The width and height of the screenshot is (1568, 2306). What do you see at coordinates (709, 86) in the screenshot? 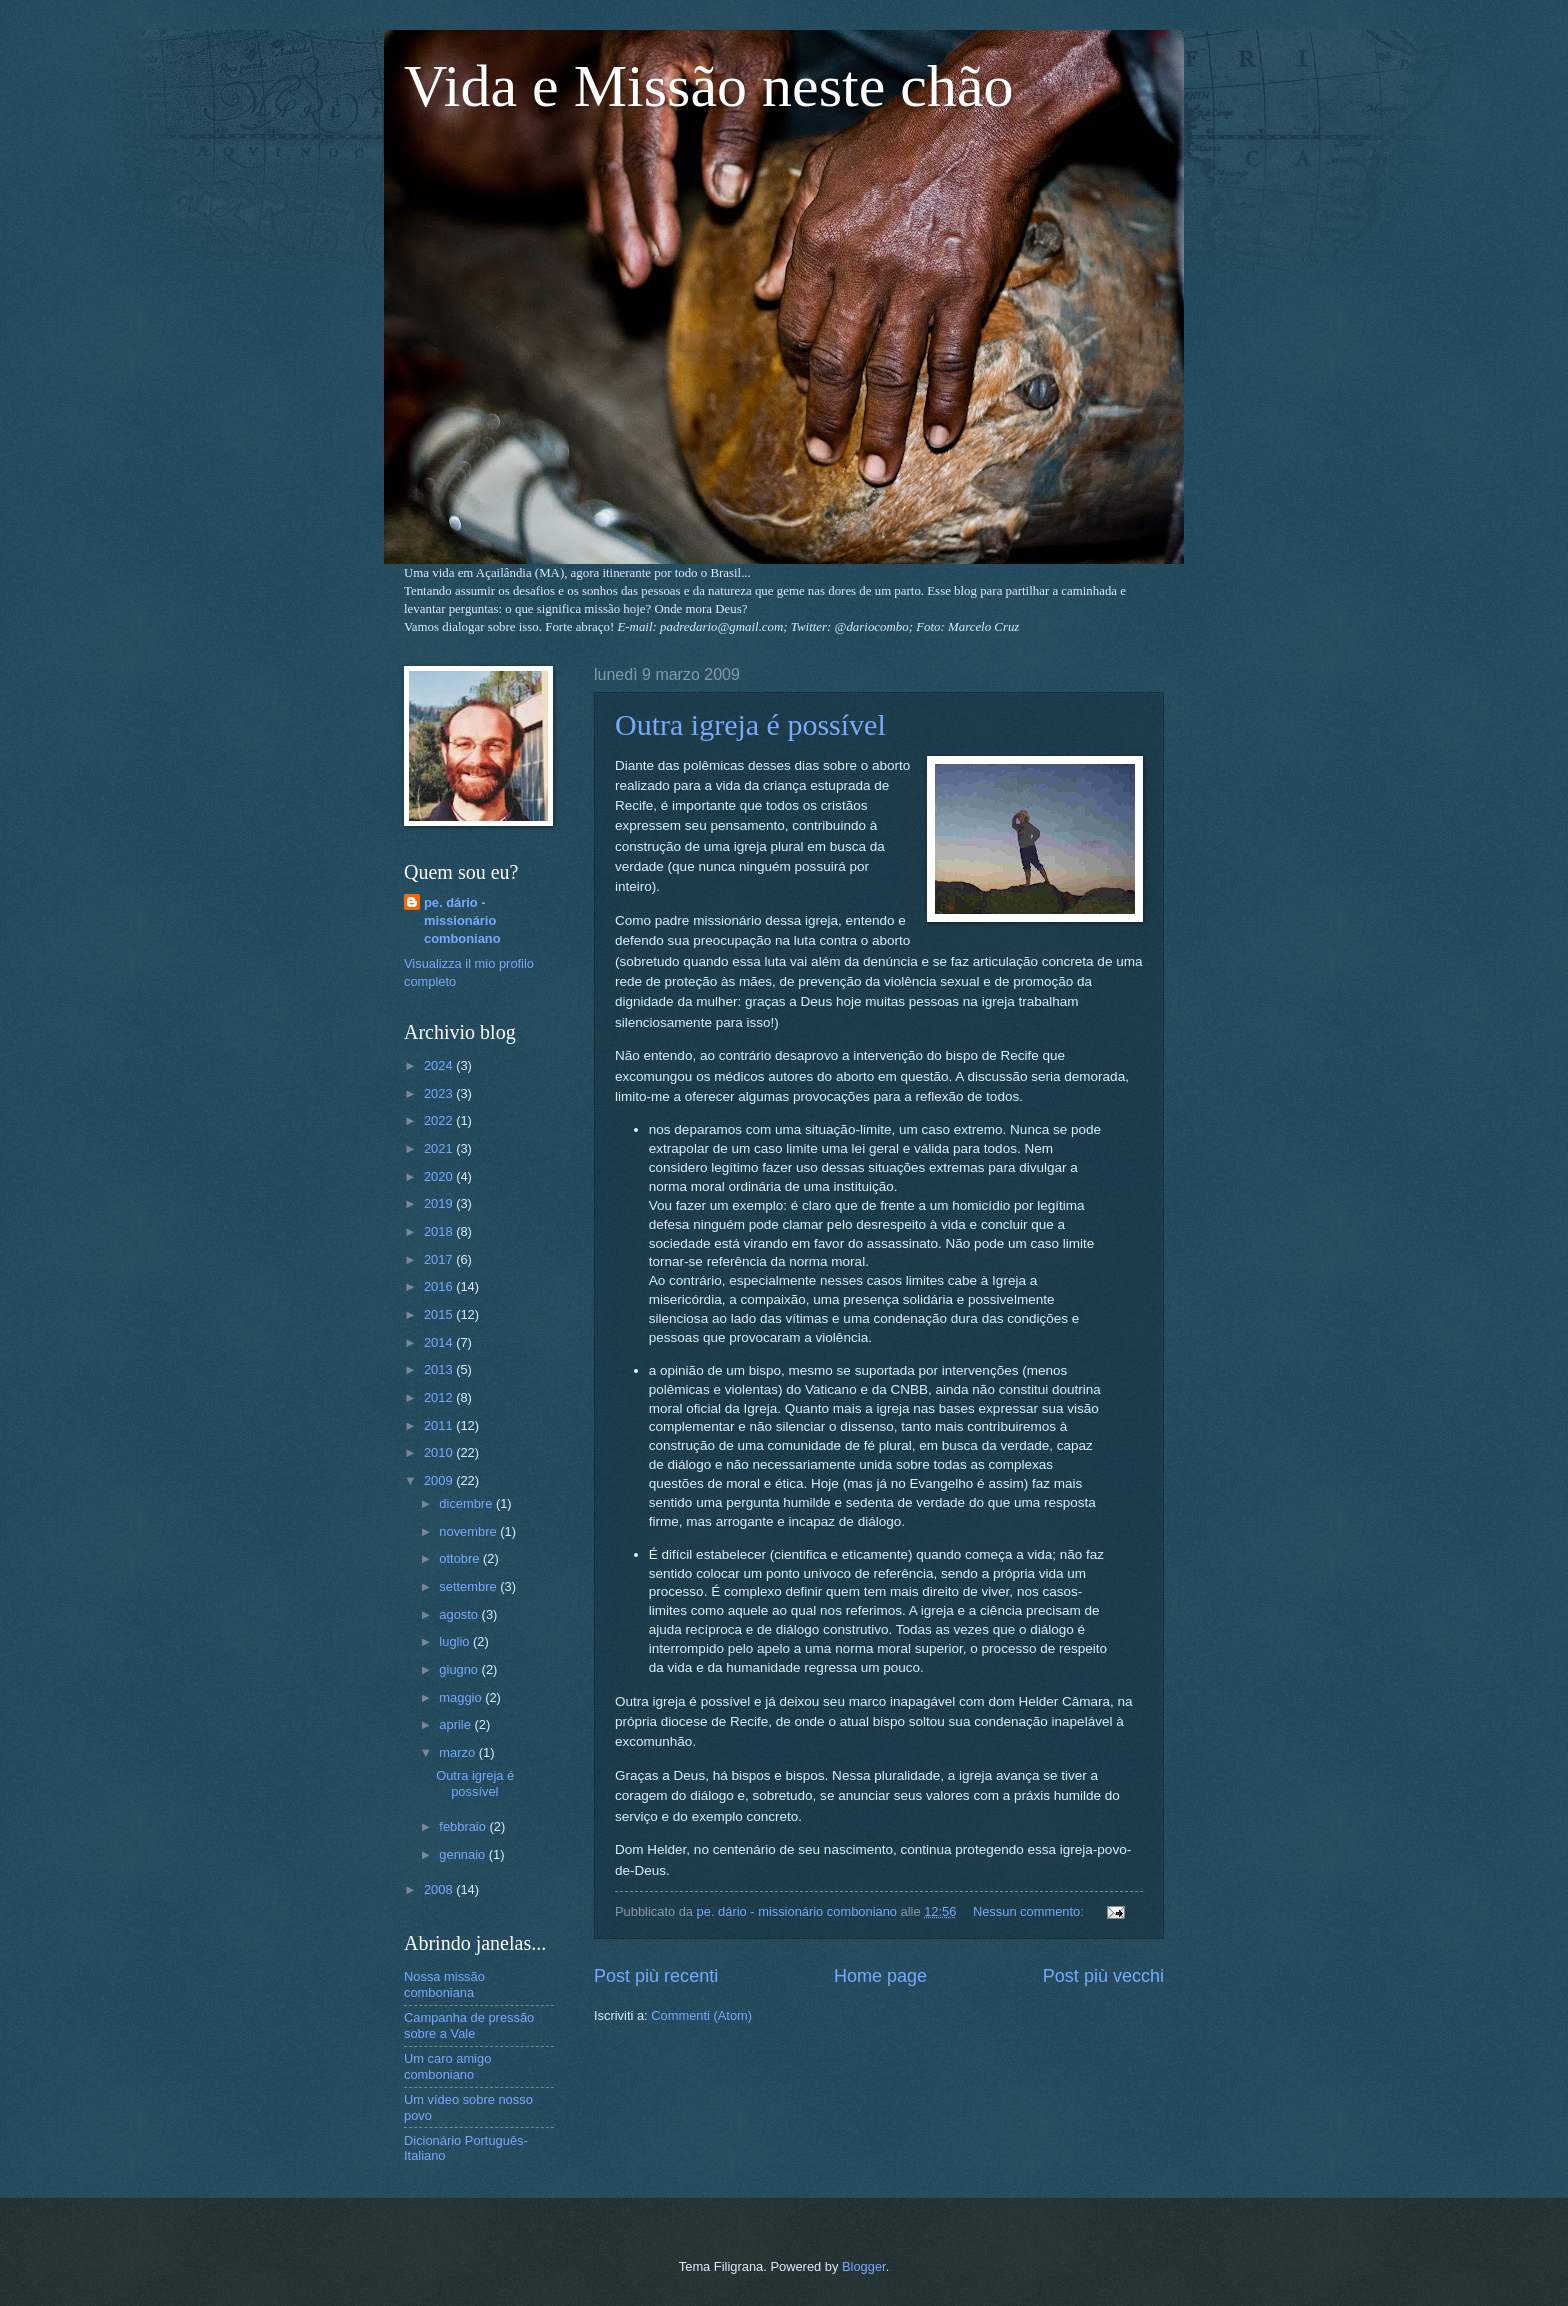
I see `Vida e Missão neste chão` at bounding box center [709, 86].